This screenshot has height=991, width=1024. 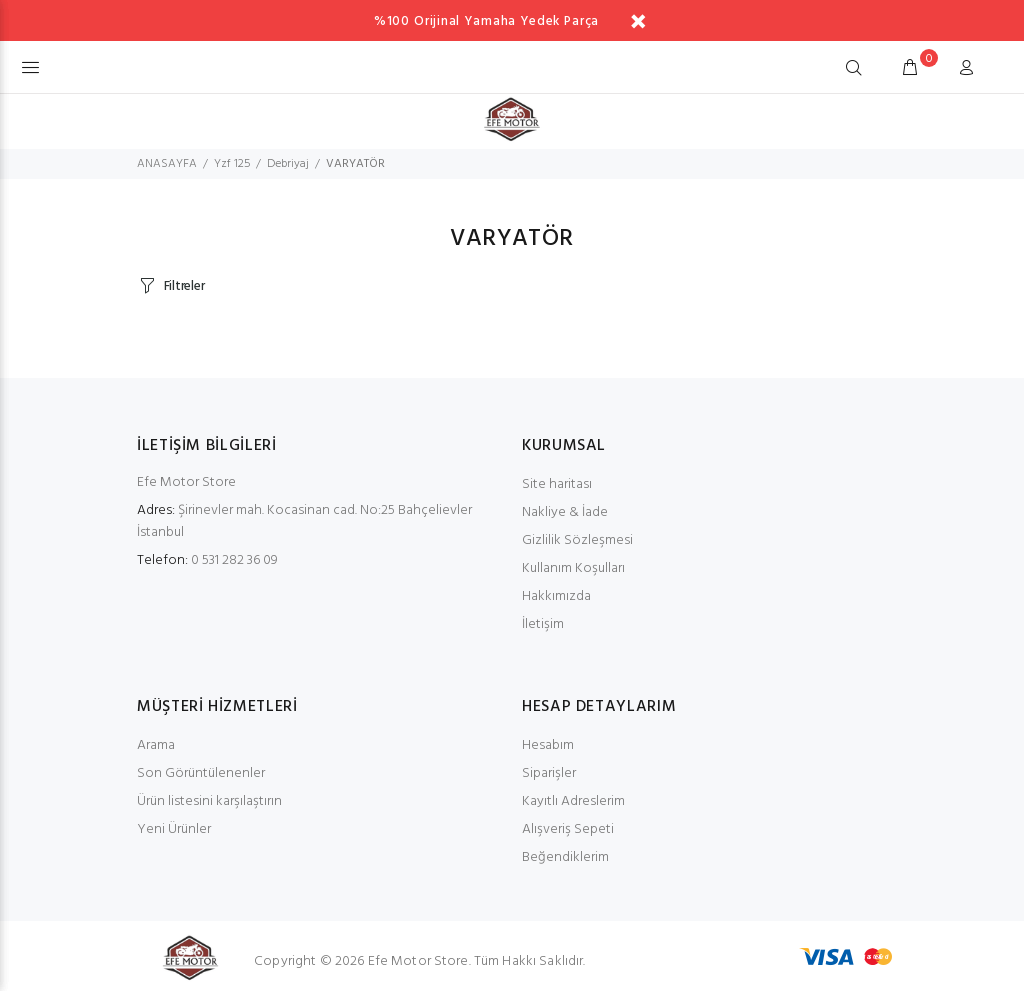 I want to click on Gizlilik Sözleşmesi, so click(x=577, y=540).